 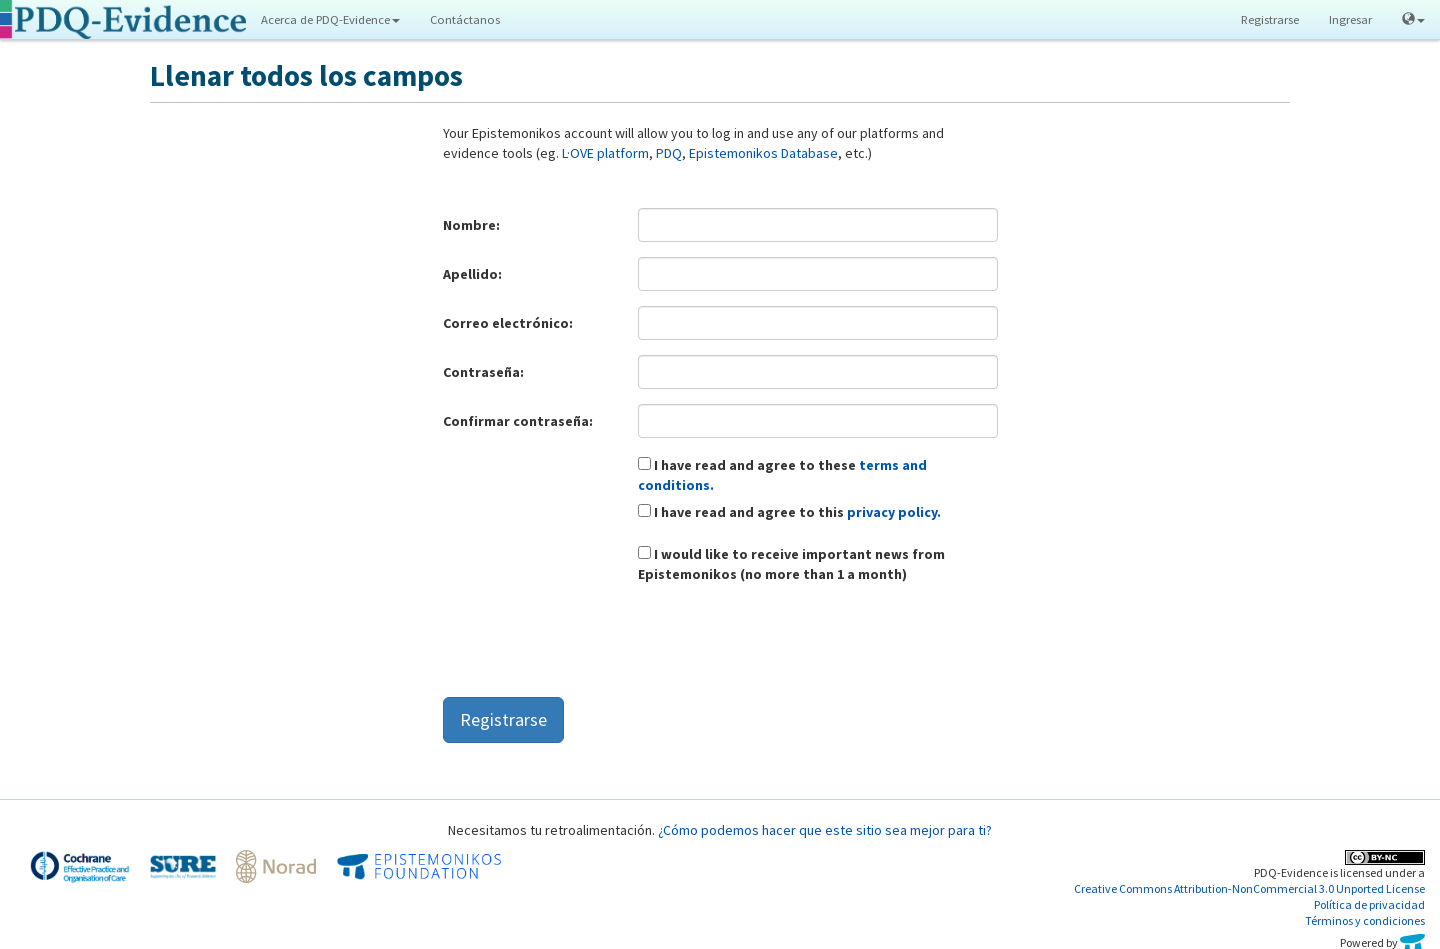 What do you see at coordinates (789, 512) in the screenshot?
I see `I have read and agree to this` at bounding box center [789, 512].